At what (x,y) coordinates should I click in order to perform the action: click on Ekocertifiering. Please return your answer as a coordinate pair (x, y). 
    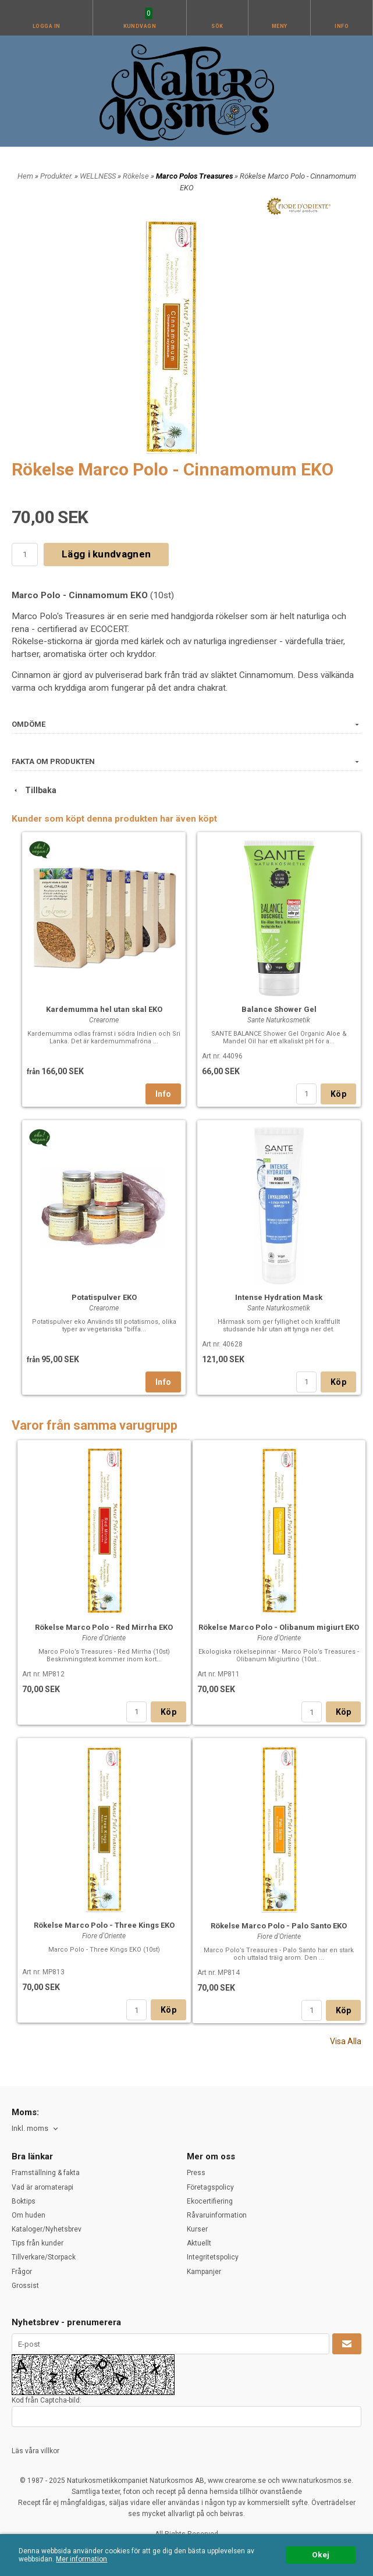
    Looking at the image, I should click on (210, 2201).